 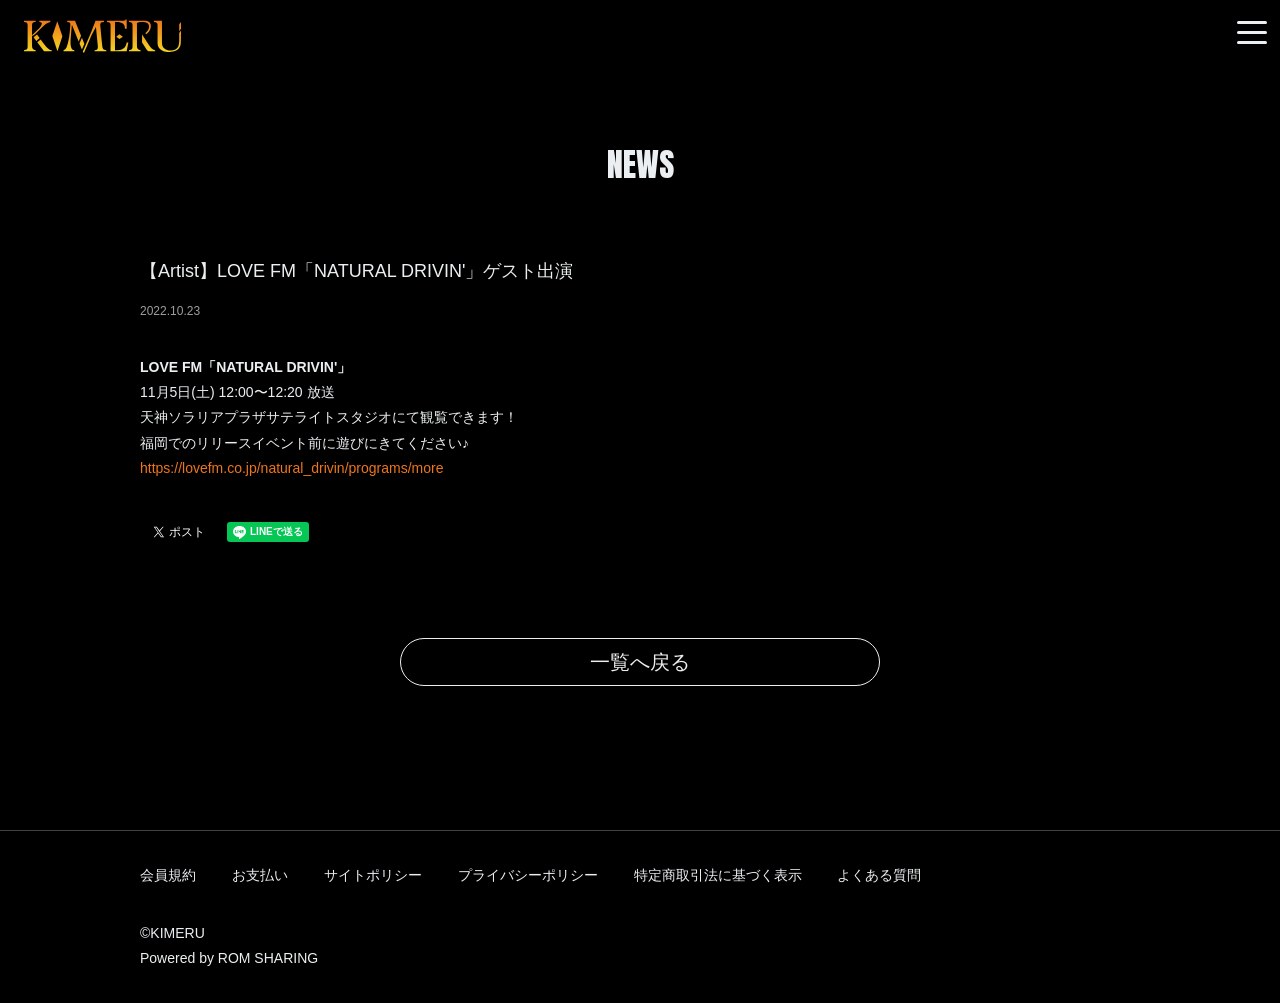 I want to click on プライバシーポリシー, so click(x=528, y=875).